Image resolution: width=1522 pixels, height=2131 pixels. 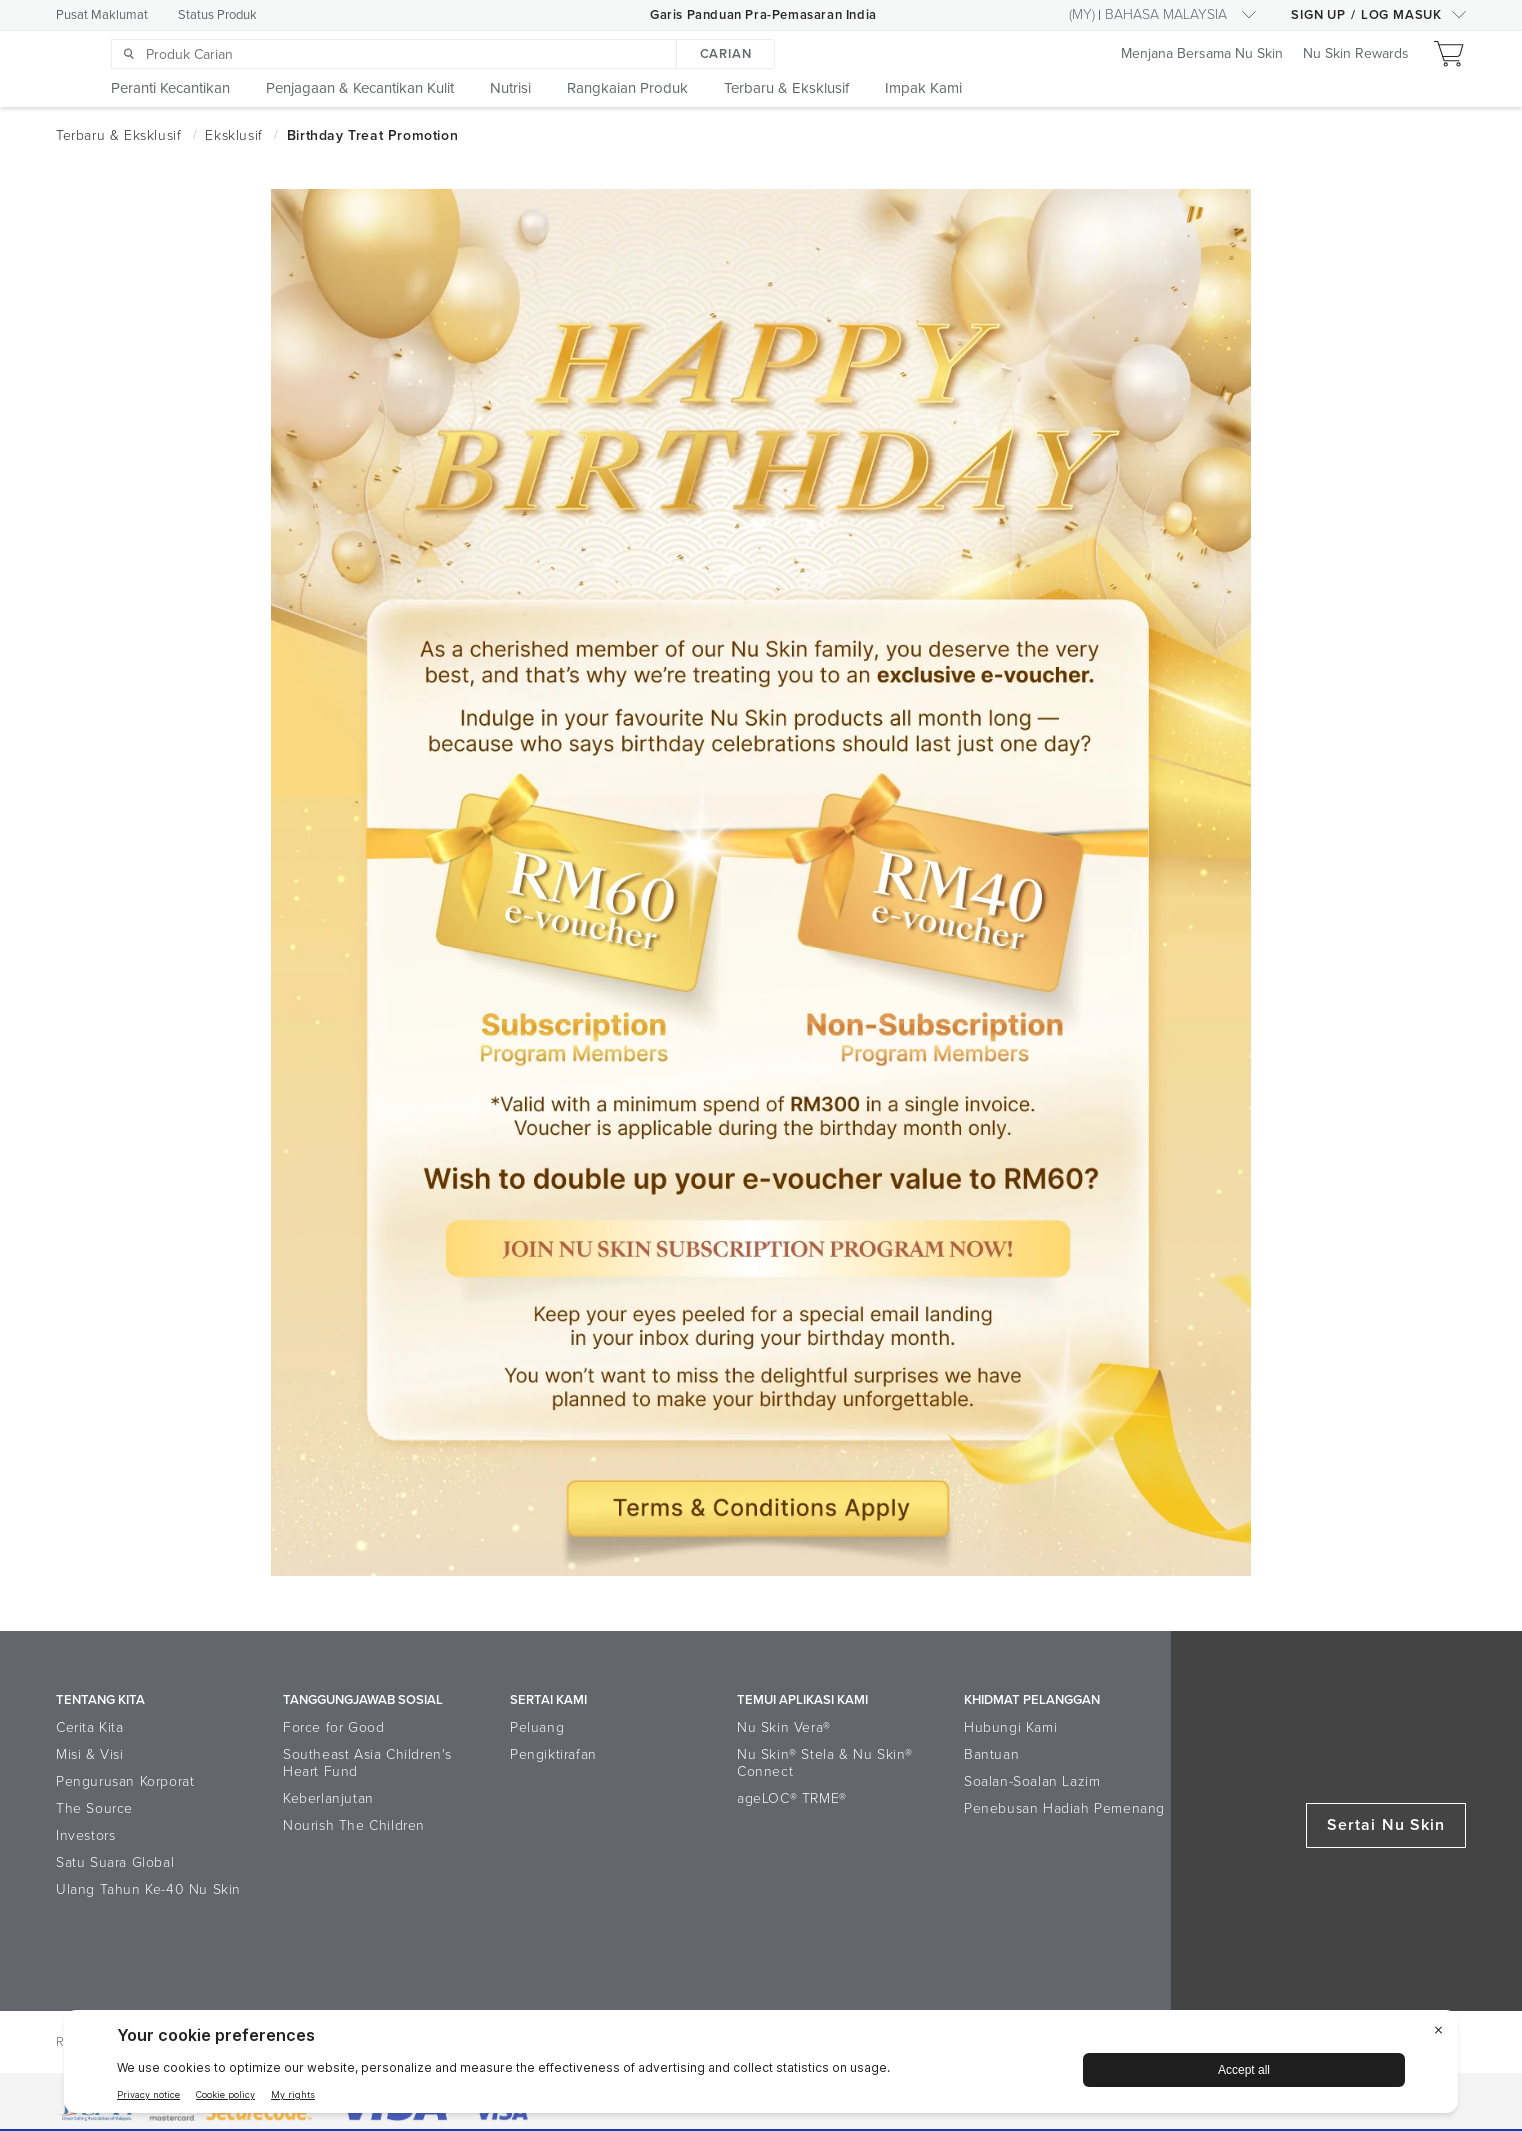 I want to click on Keberlanjutan, so click(x=328, y=1798).